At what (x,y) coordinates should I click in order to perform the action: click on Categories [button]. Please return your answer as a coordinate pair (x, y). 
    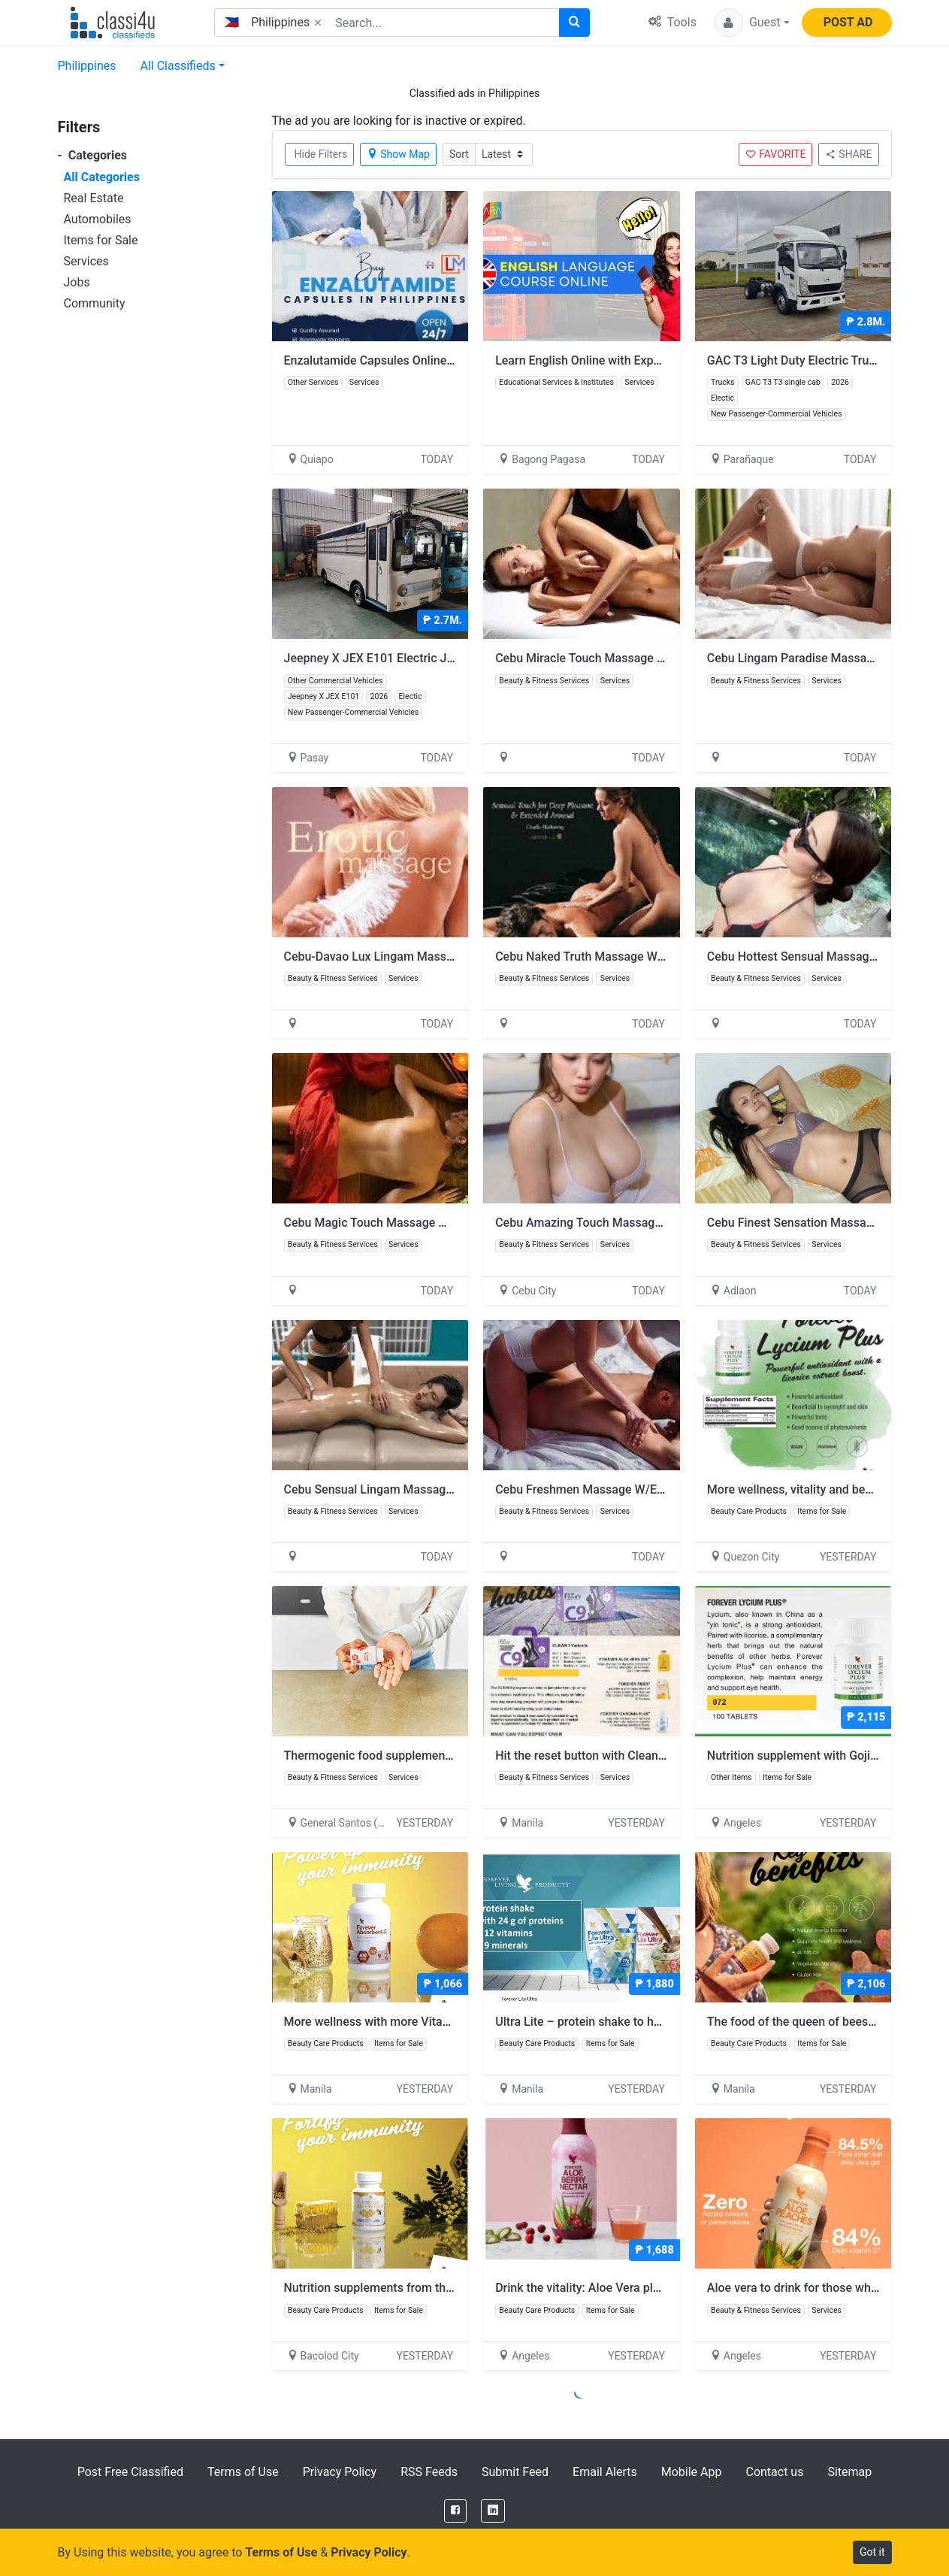
    Looking at the image, I should click on (93, 155).